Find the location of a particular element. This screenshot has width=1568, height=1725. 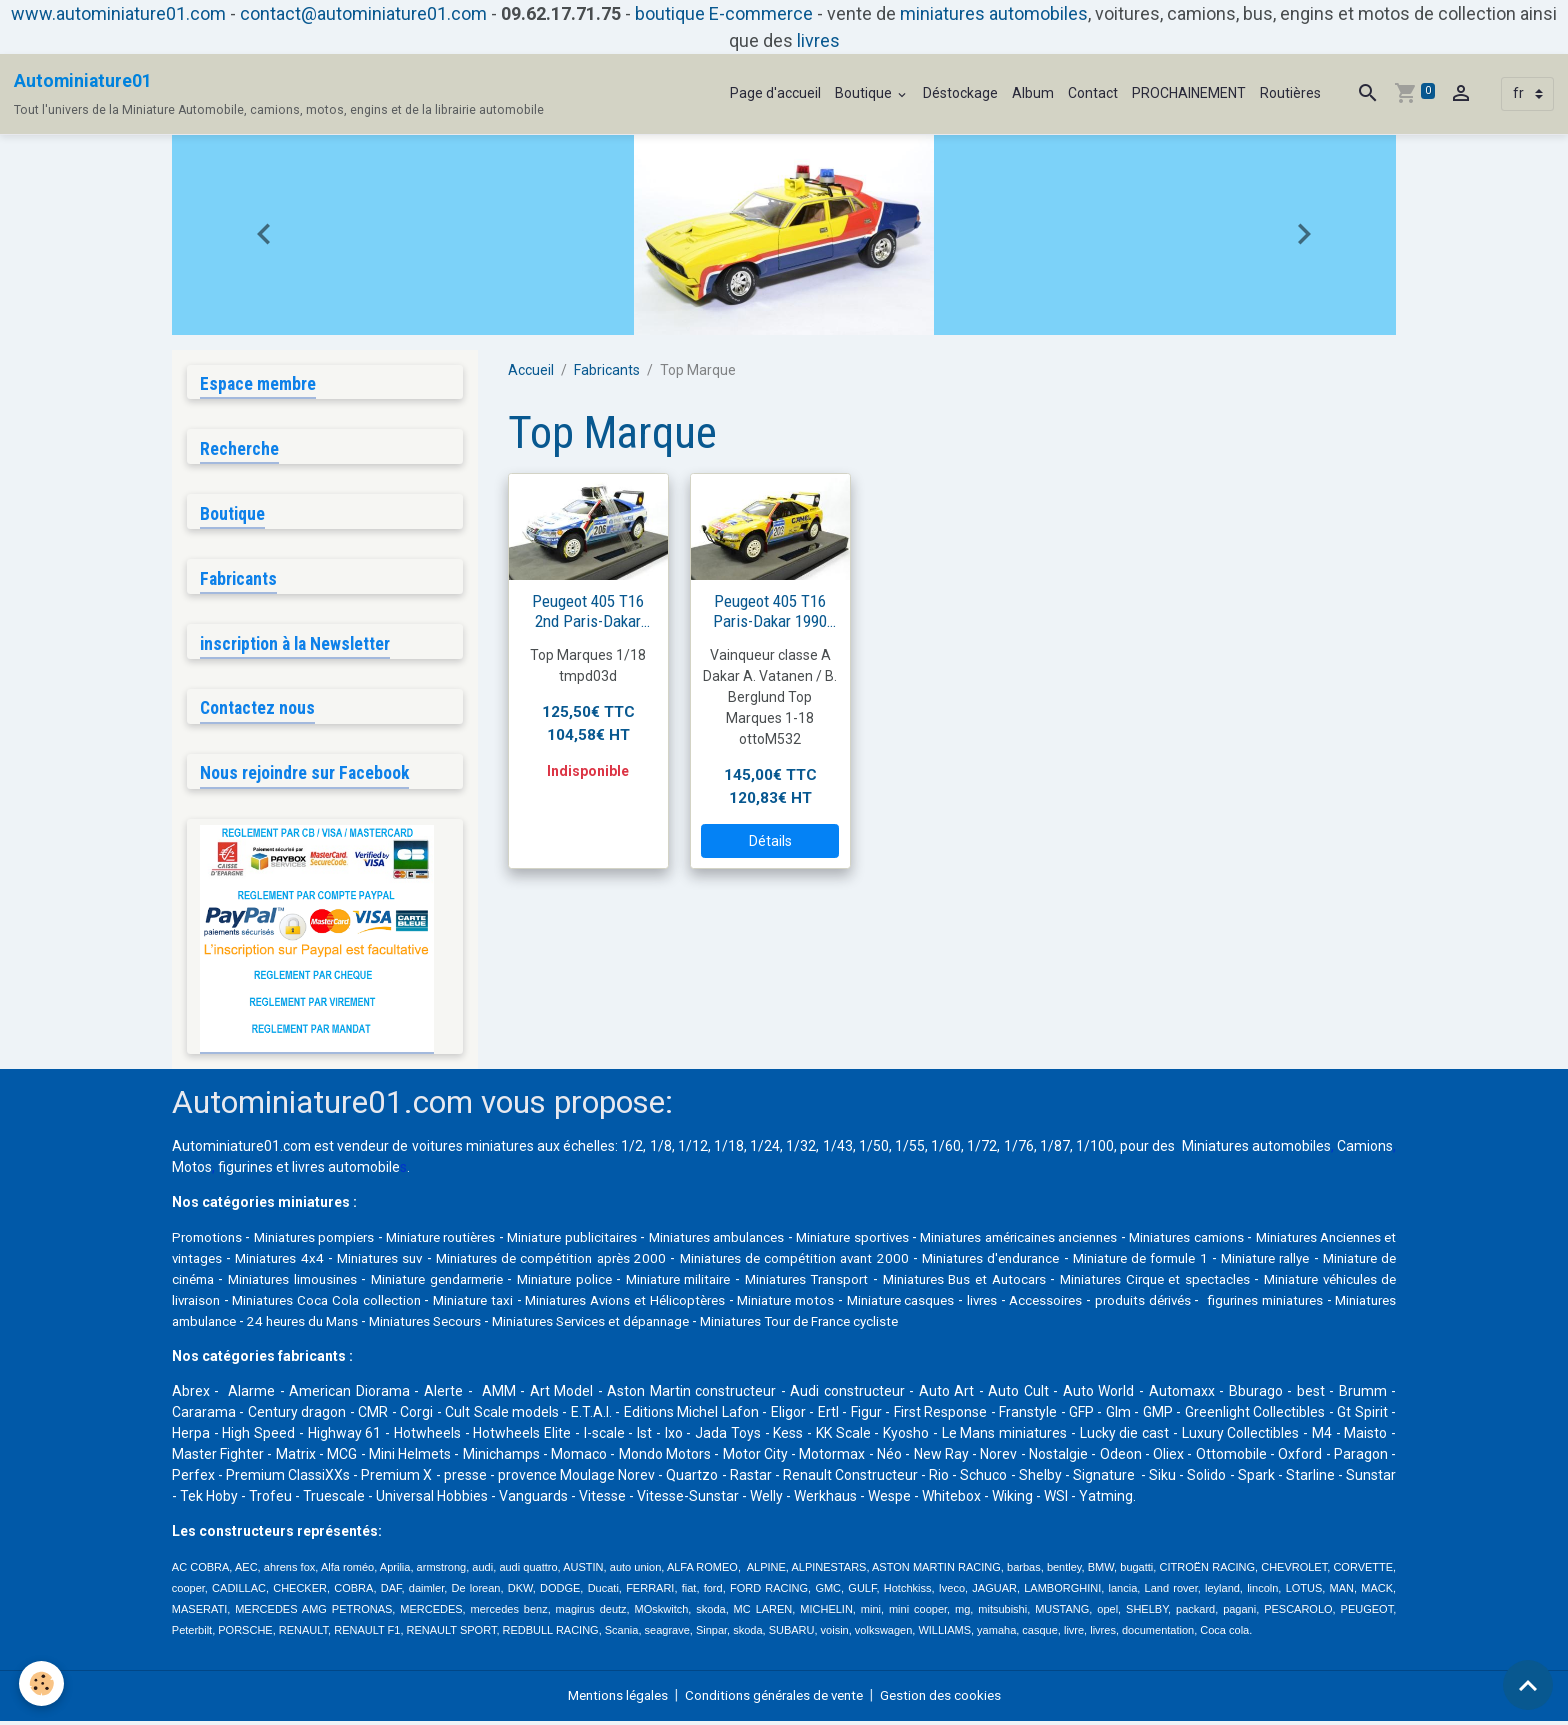

Miniatures Tour de France cycliste is located at coordinates (1261, 1325).